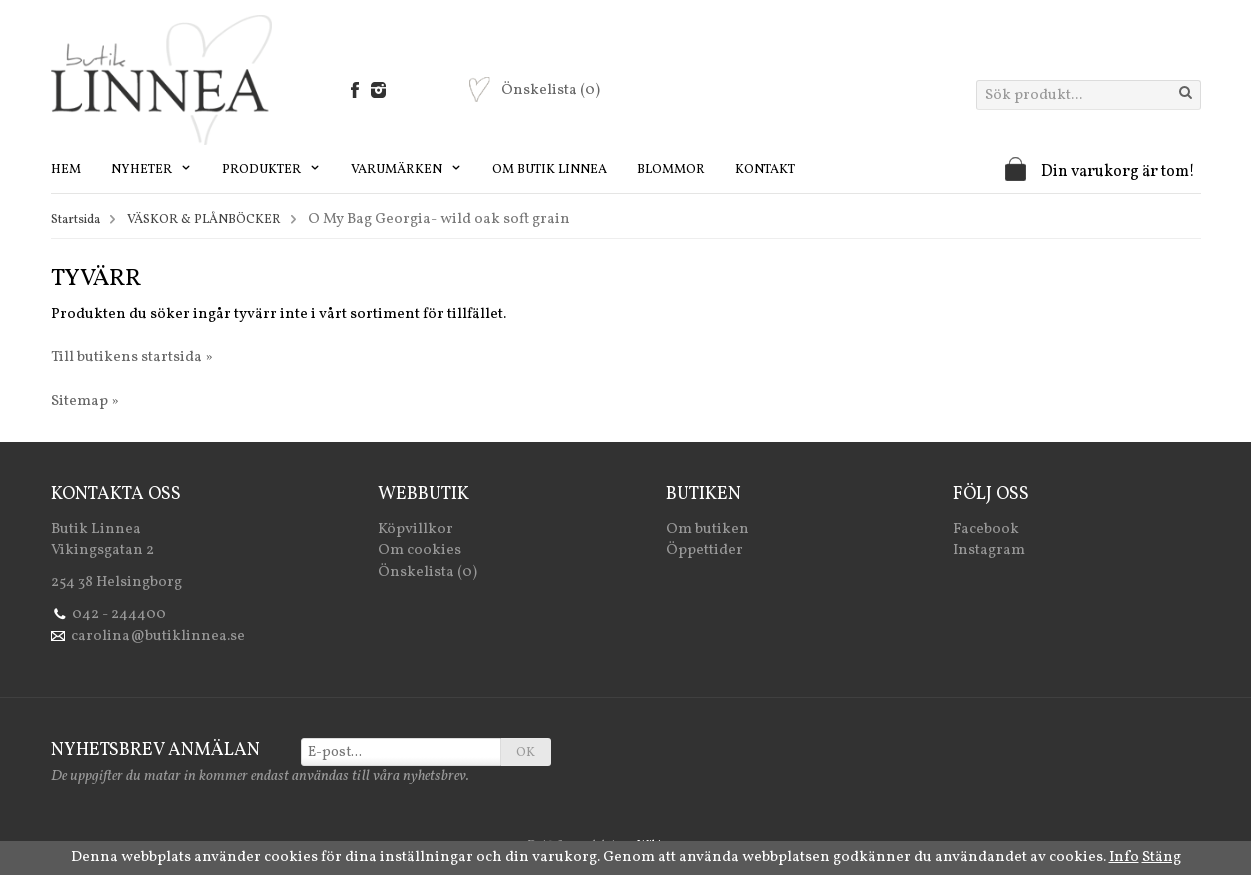 The image size is (1251, 875). What do you see at coordinates (132, 357) in the screenshot?
I see `Till butikens startsida »` at bounding box center [132, 357].